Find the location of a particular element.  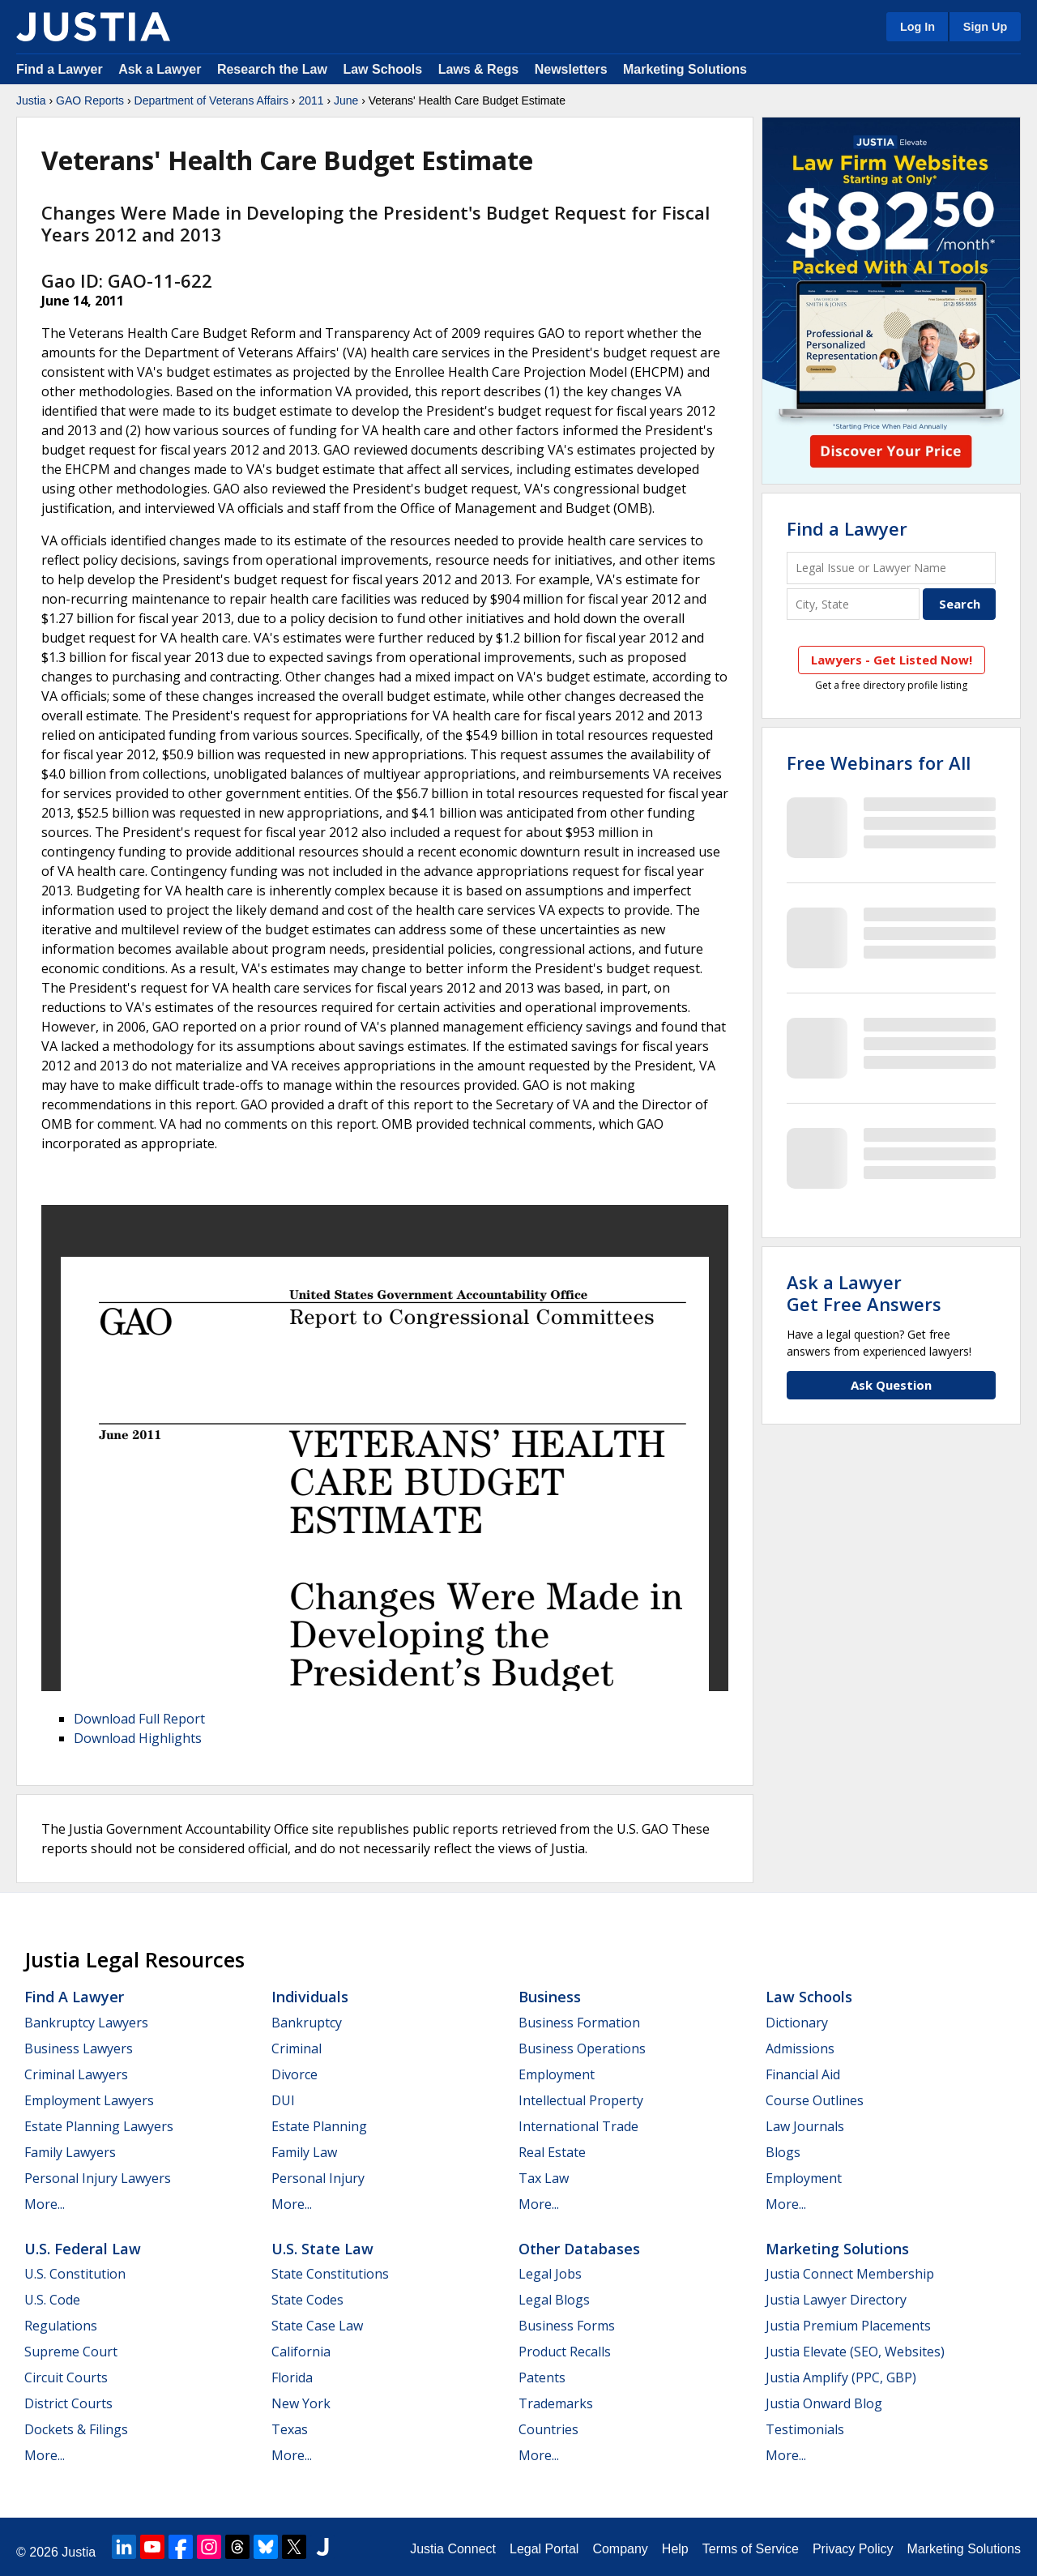

Business Operations is located at coordinates (582, 2048).